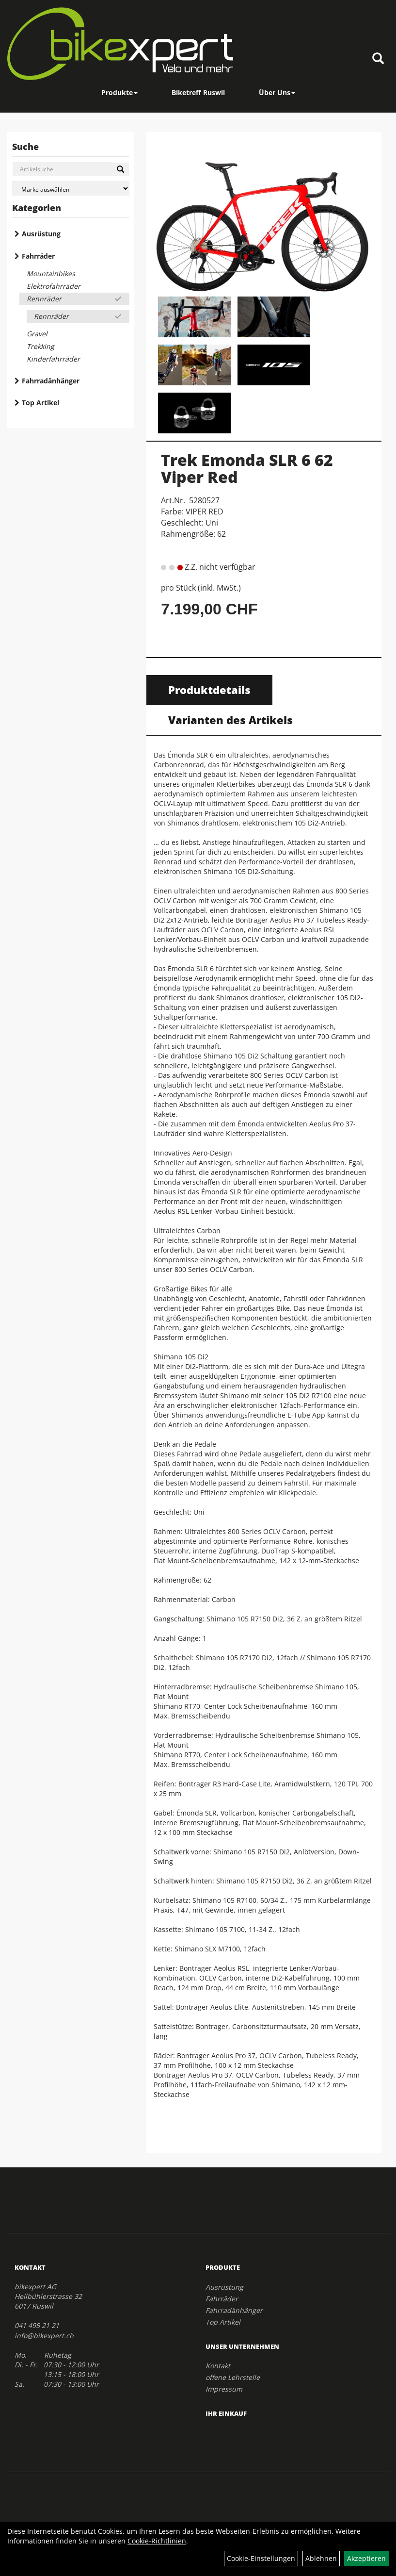 Image resolution: width=396 pixels, height=2576 pixels. Describe the element at coordinates (277, 92) in the screenshot. I see `Über Uns` at that location.